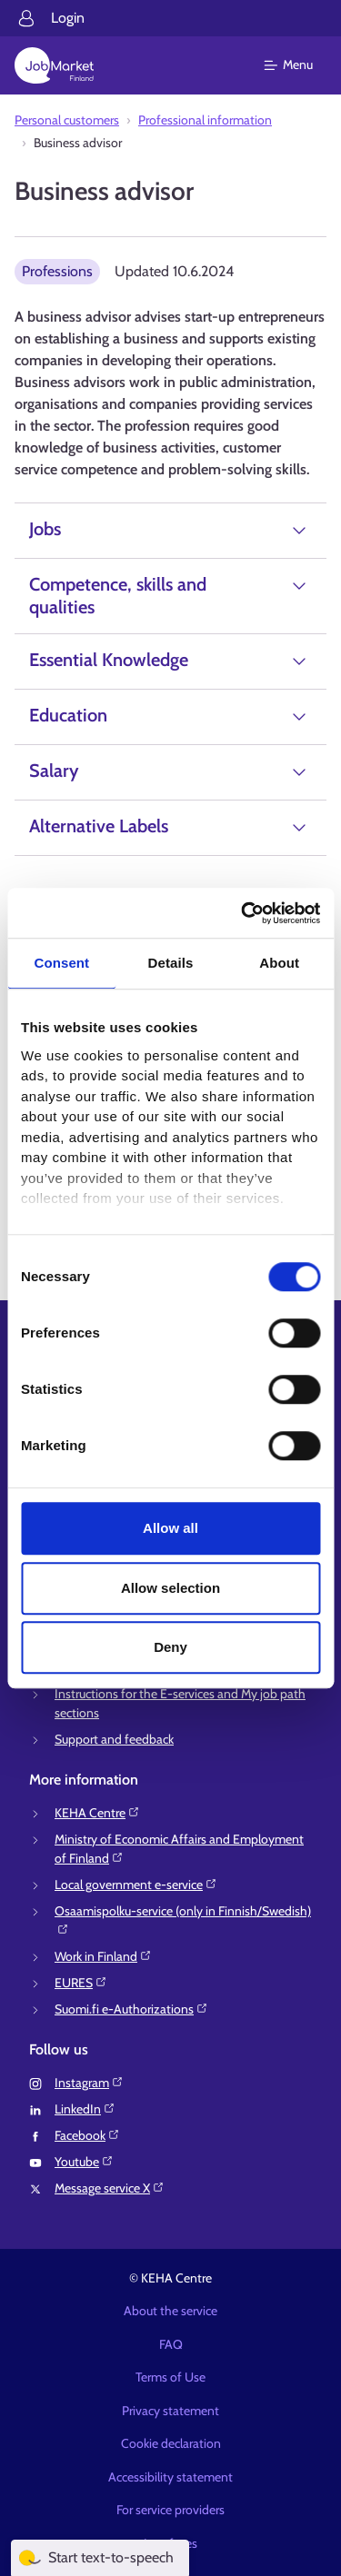 The image size is (341, 2576). I want to click on Facebook⁠, so click(87, 2135).